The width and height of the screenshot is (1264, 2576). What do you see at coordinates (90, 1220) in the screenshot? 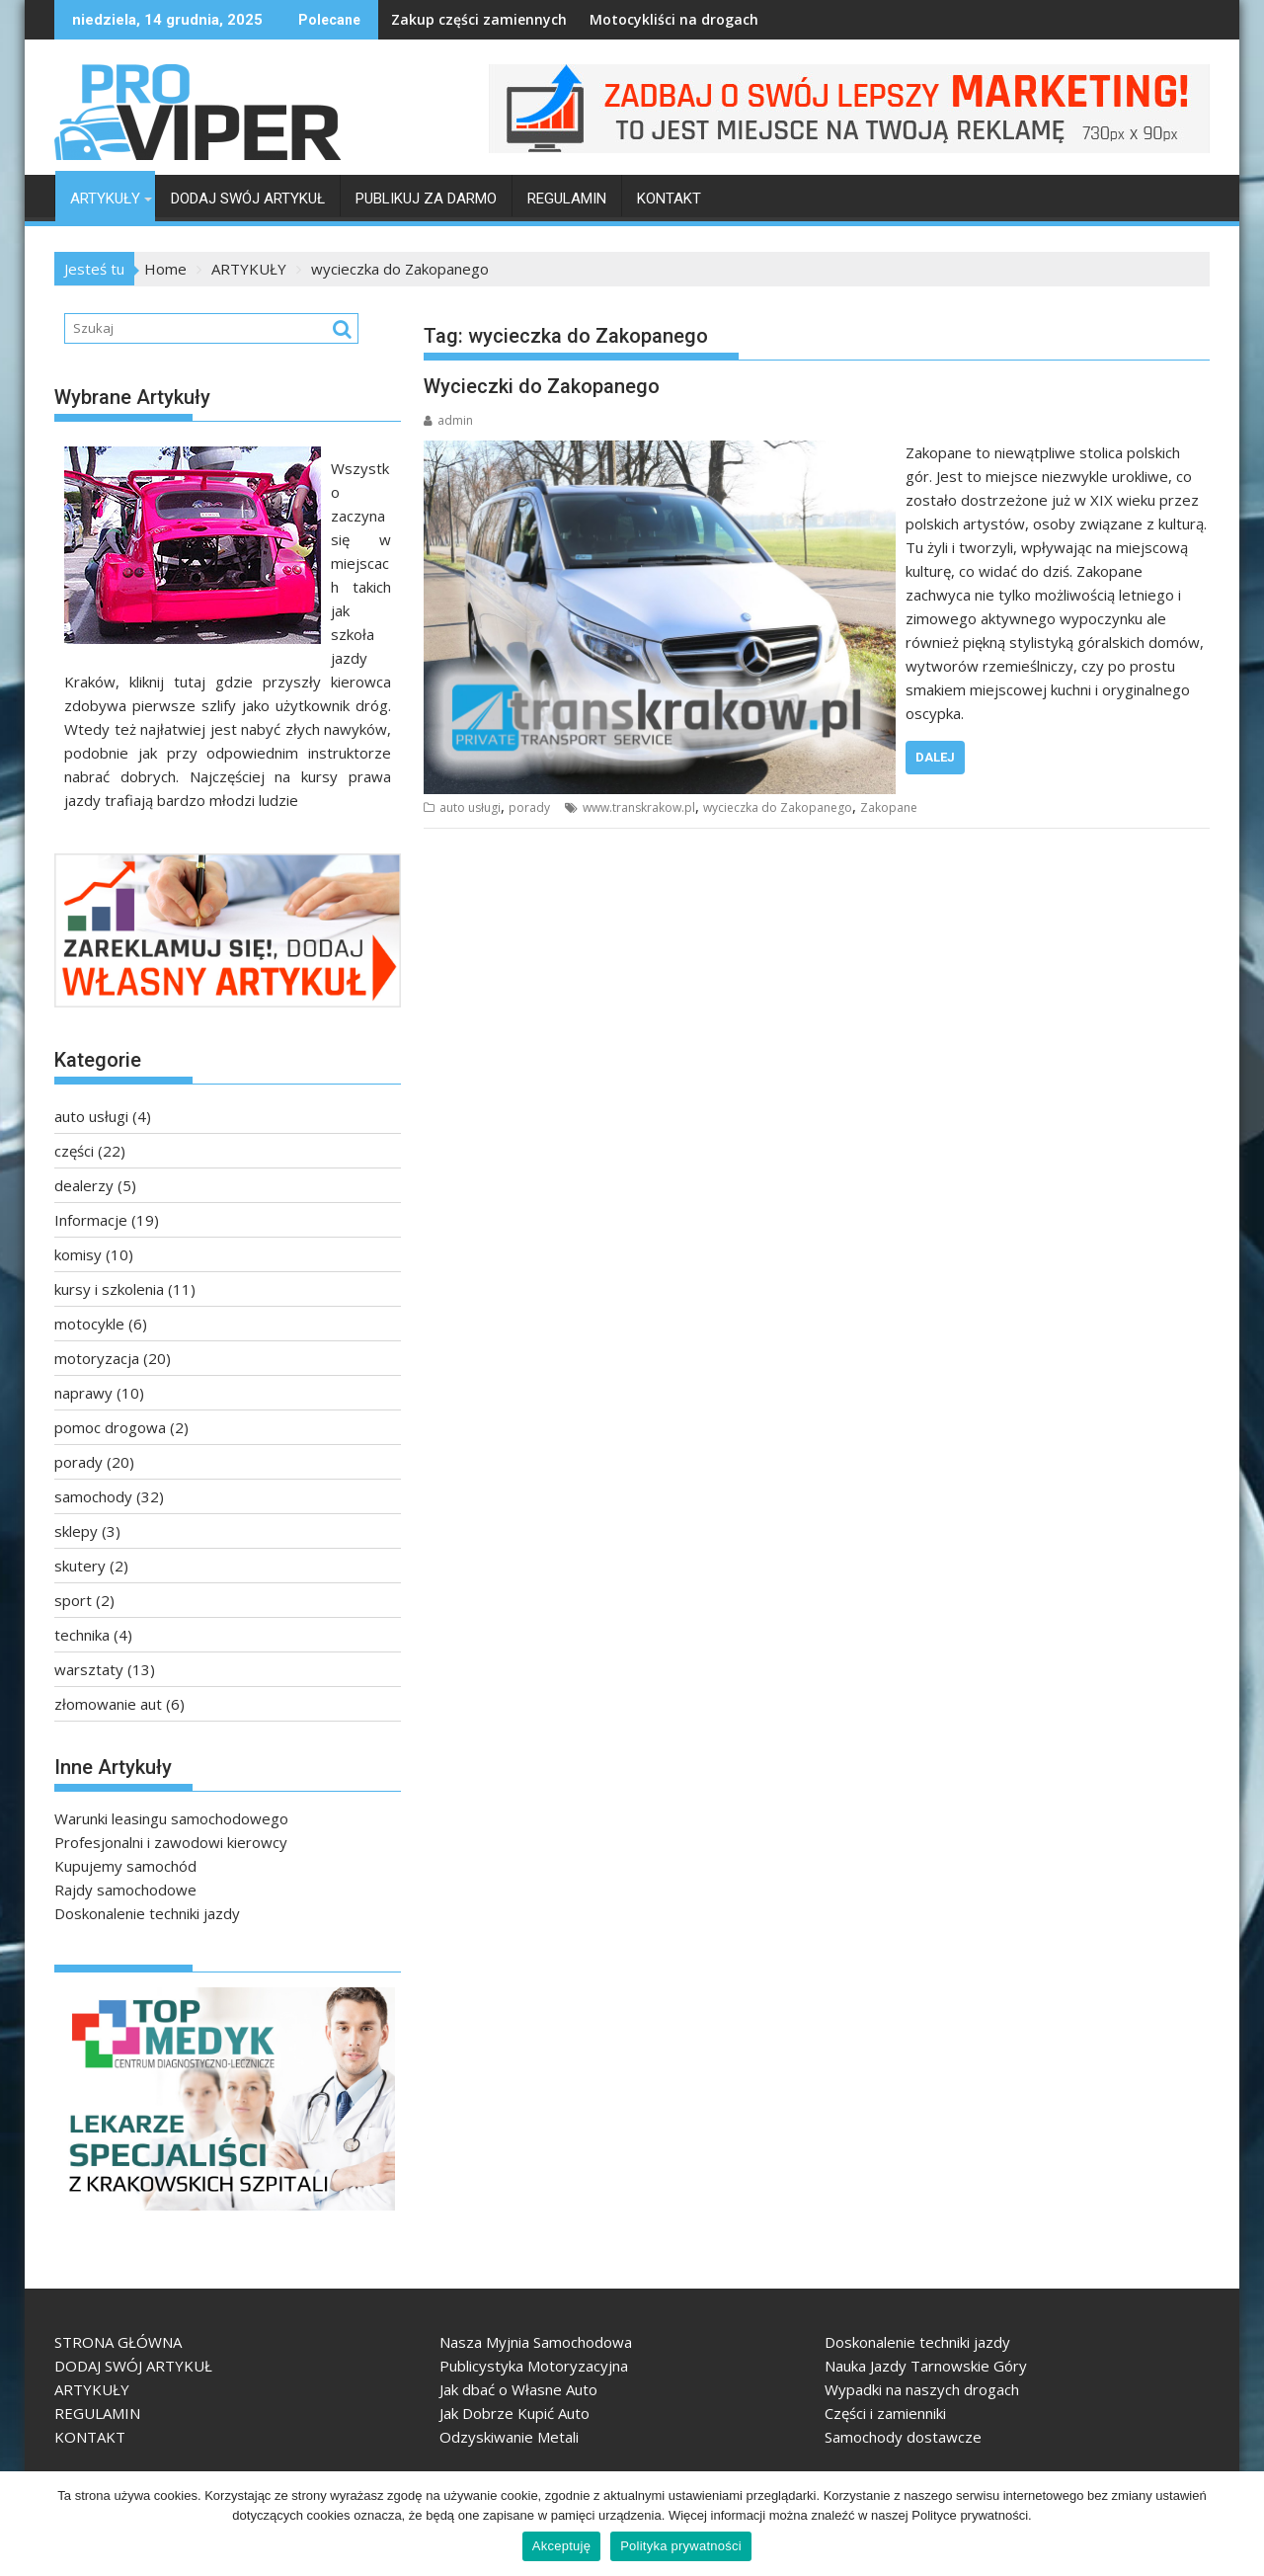
I see `Informacje` at bounding box center [90, 1220].